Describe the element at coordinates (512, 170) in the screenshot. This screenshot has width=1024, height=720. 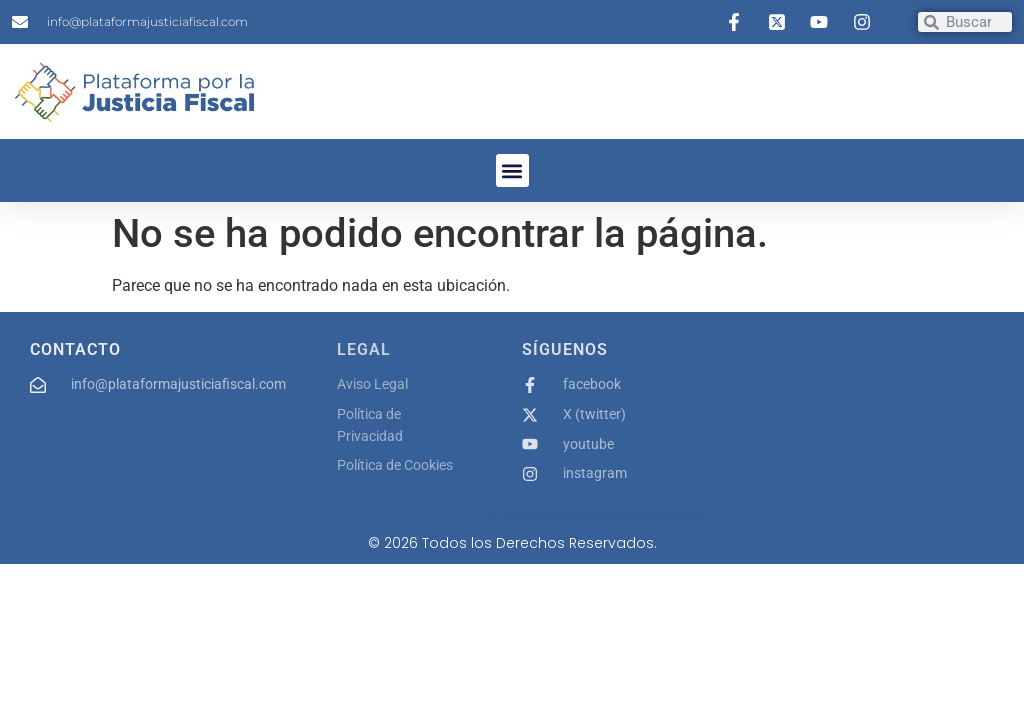
I see `[button]` at that location.